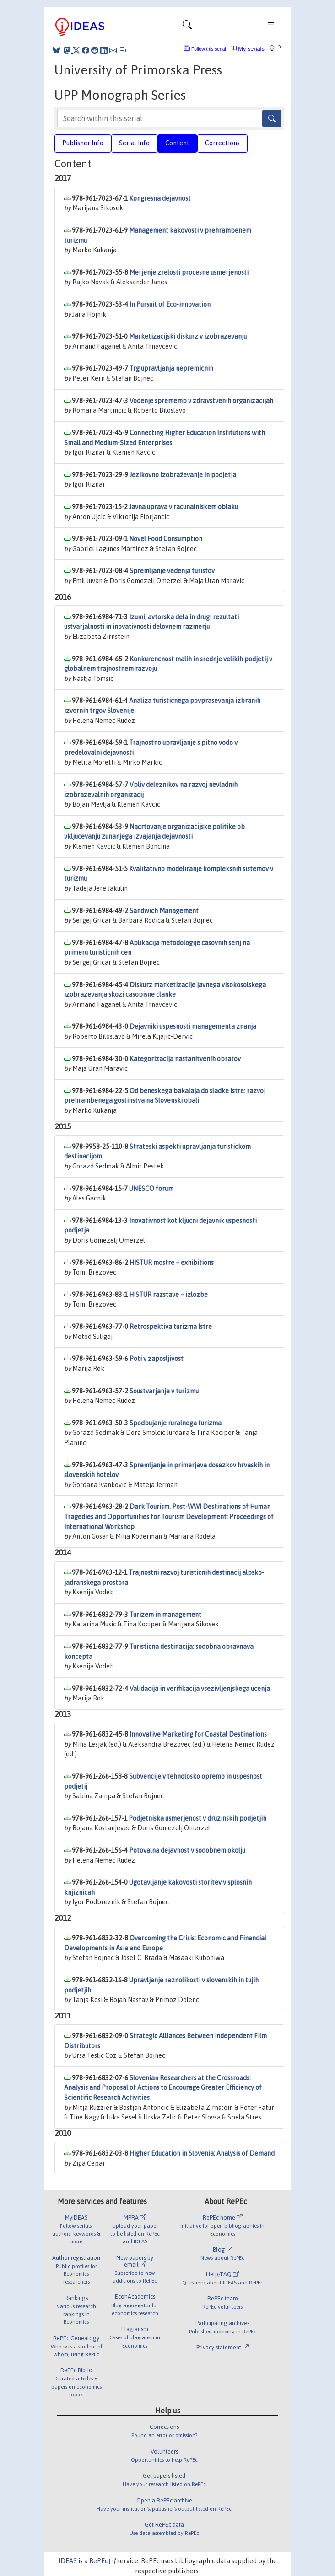  I want to click on Kongresna dejavnost, so click(160, 198).